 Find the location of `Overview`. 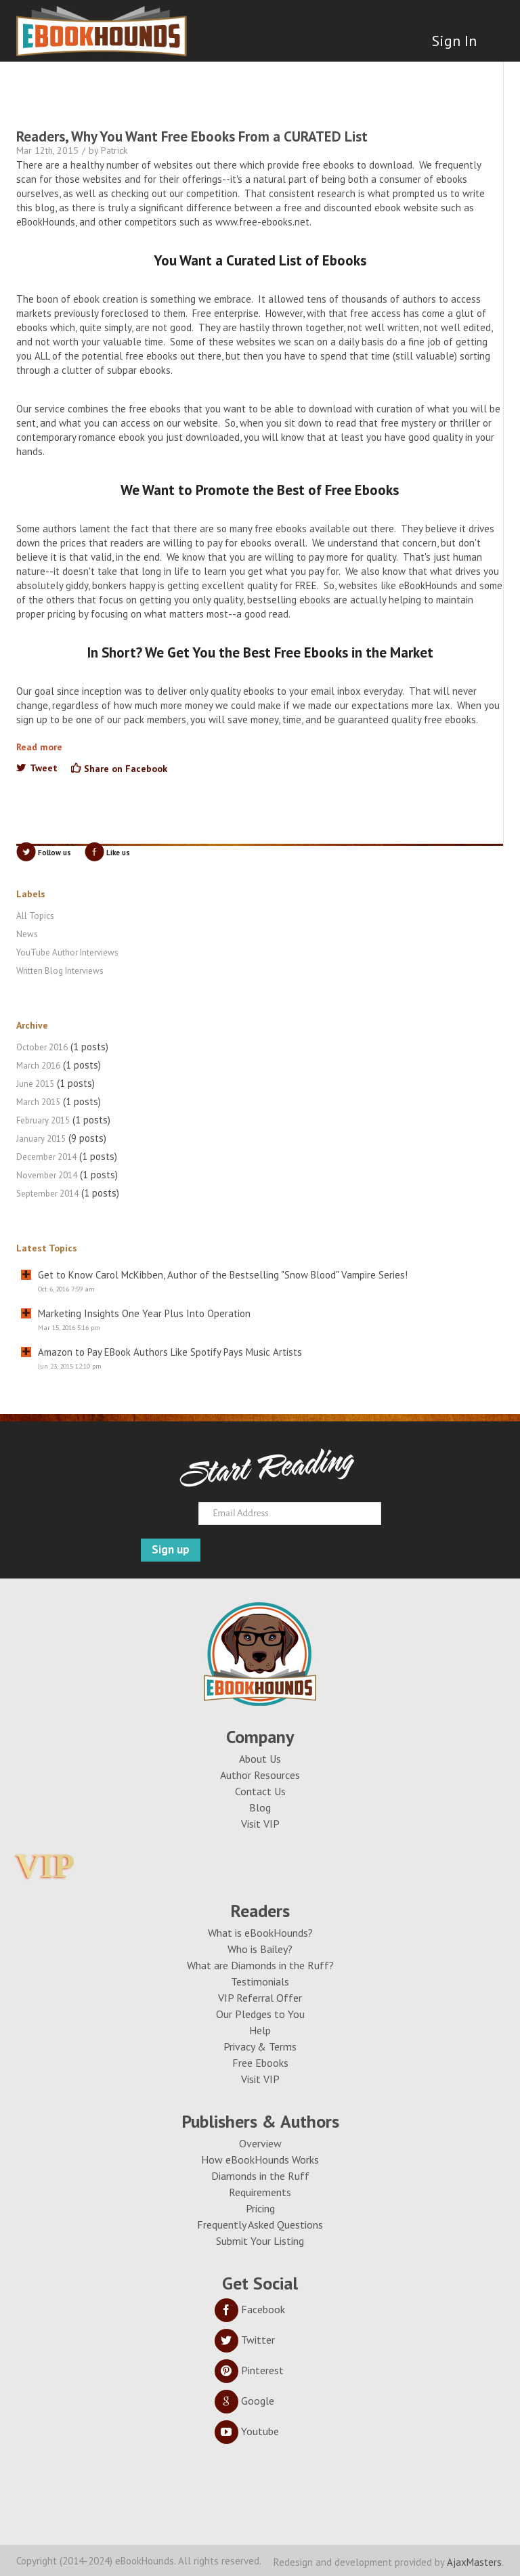

Overview is located at coordinates (260, 2143).